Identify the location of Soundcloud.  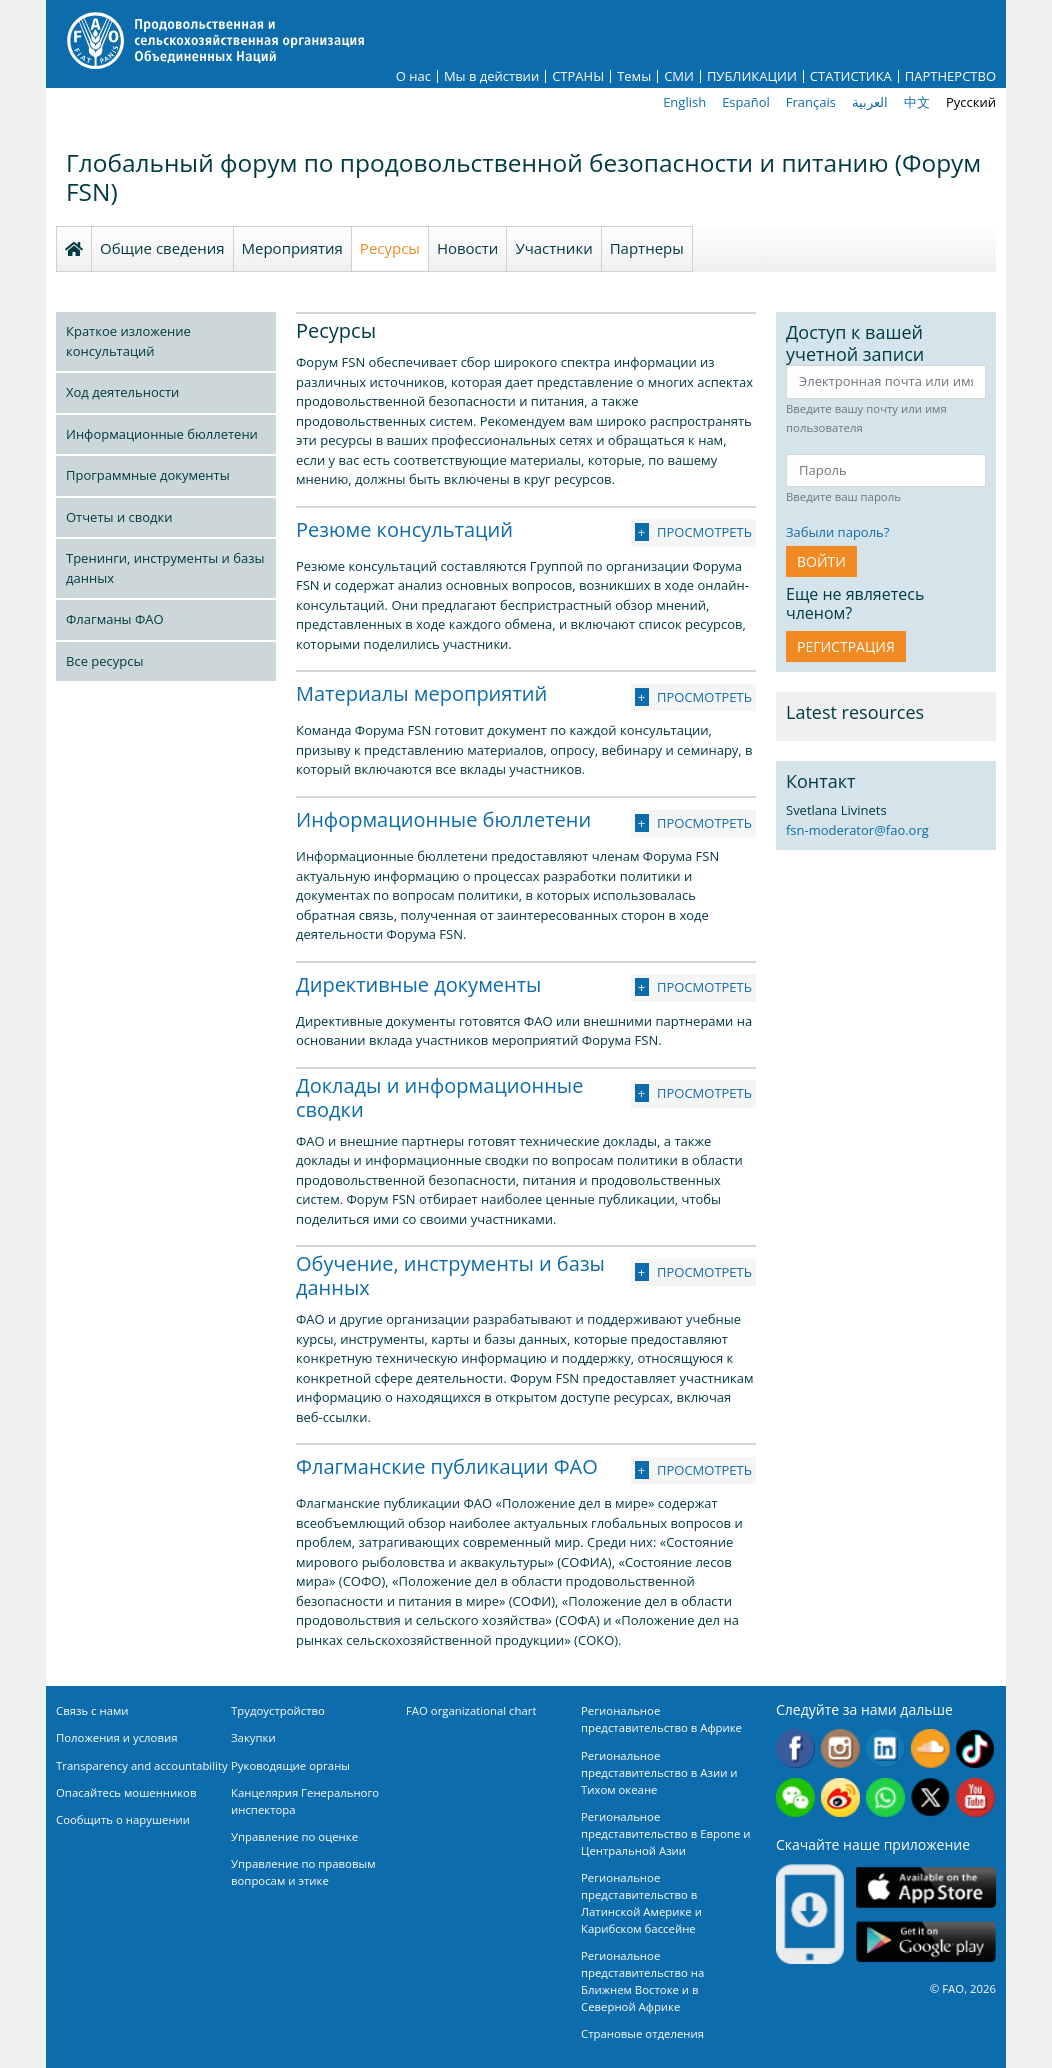
(930, 1748).